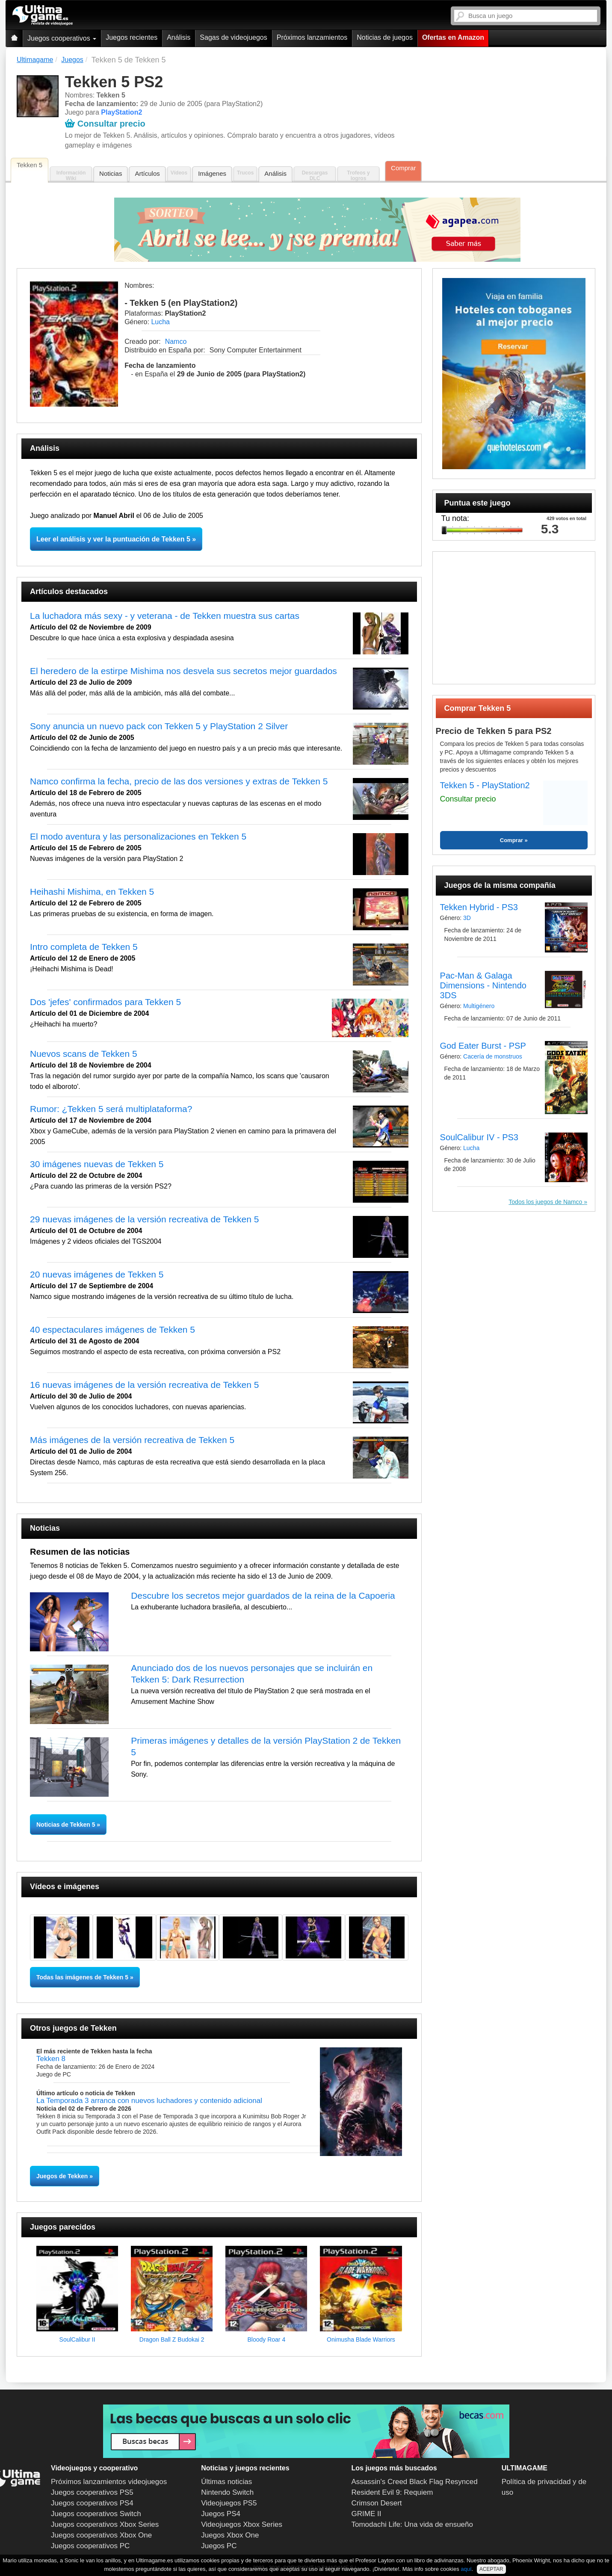 The image size is (612, 2576). I want to click on Pac-Man & Galaga Dimensions - Nintendo 3DS, so click(483, 985).